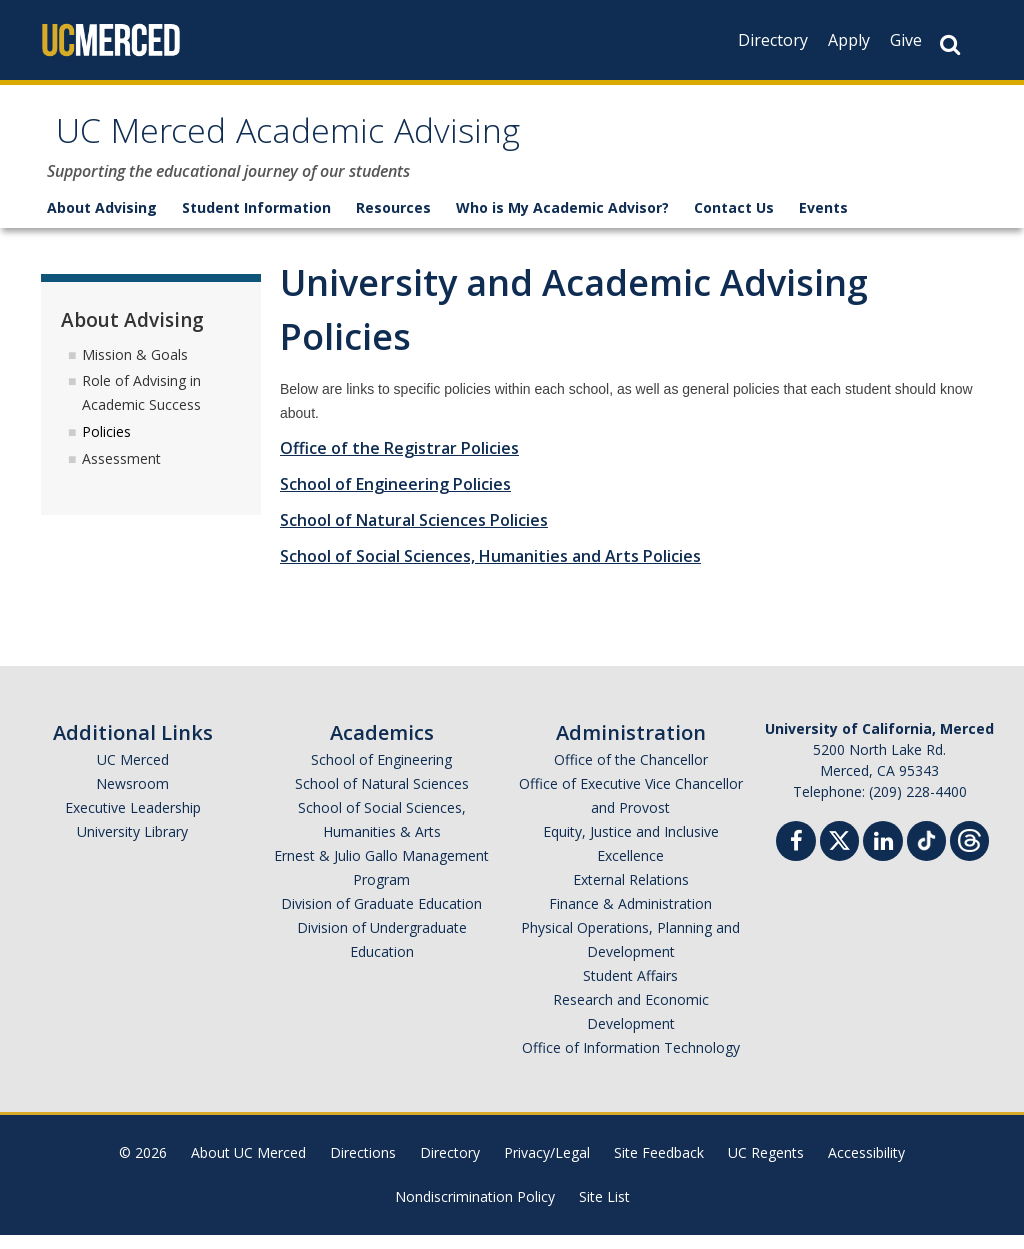 This screenshot has height=1249, width=1024. What do you see at coordinates (381, 773) in the screenshot?
I see `School of Engineering` at bounding box center [381, 773].